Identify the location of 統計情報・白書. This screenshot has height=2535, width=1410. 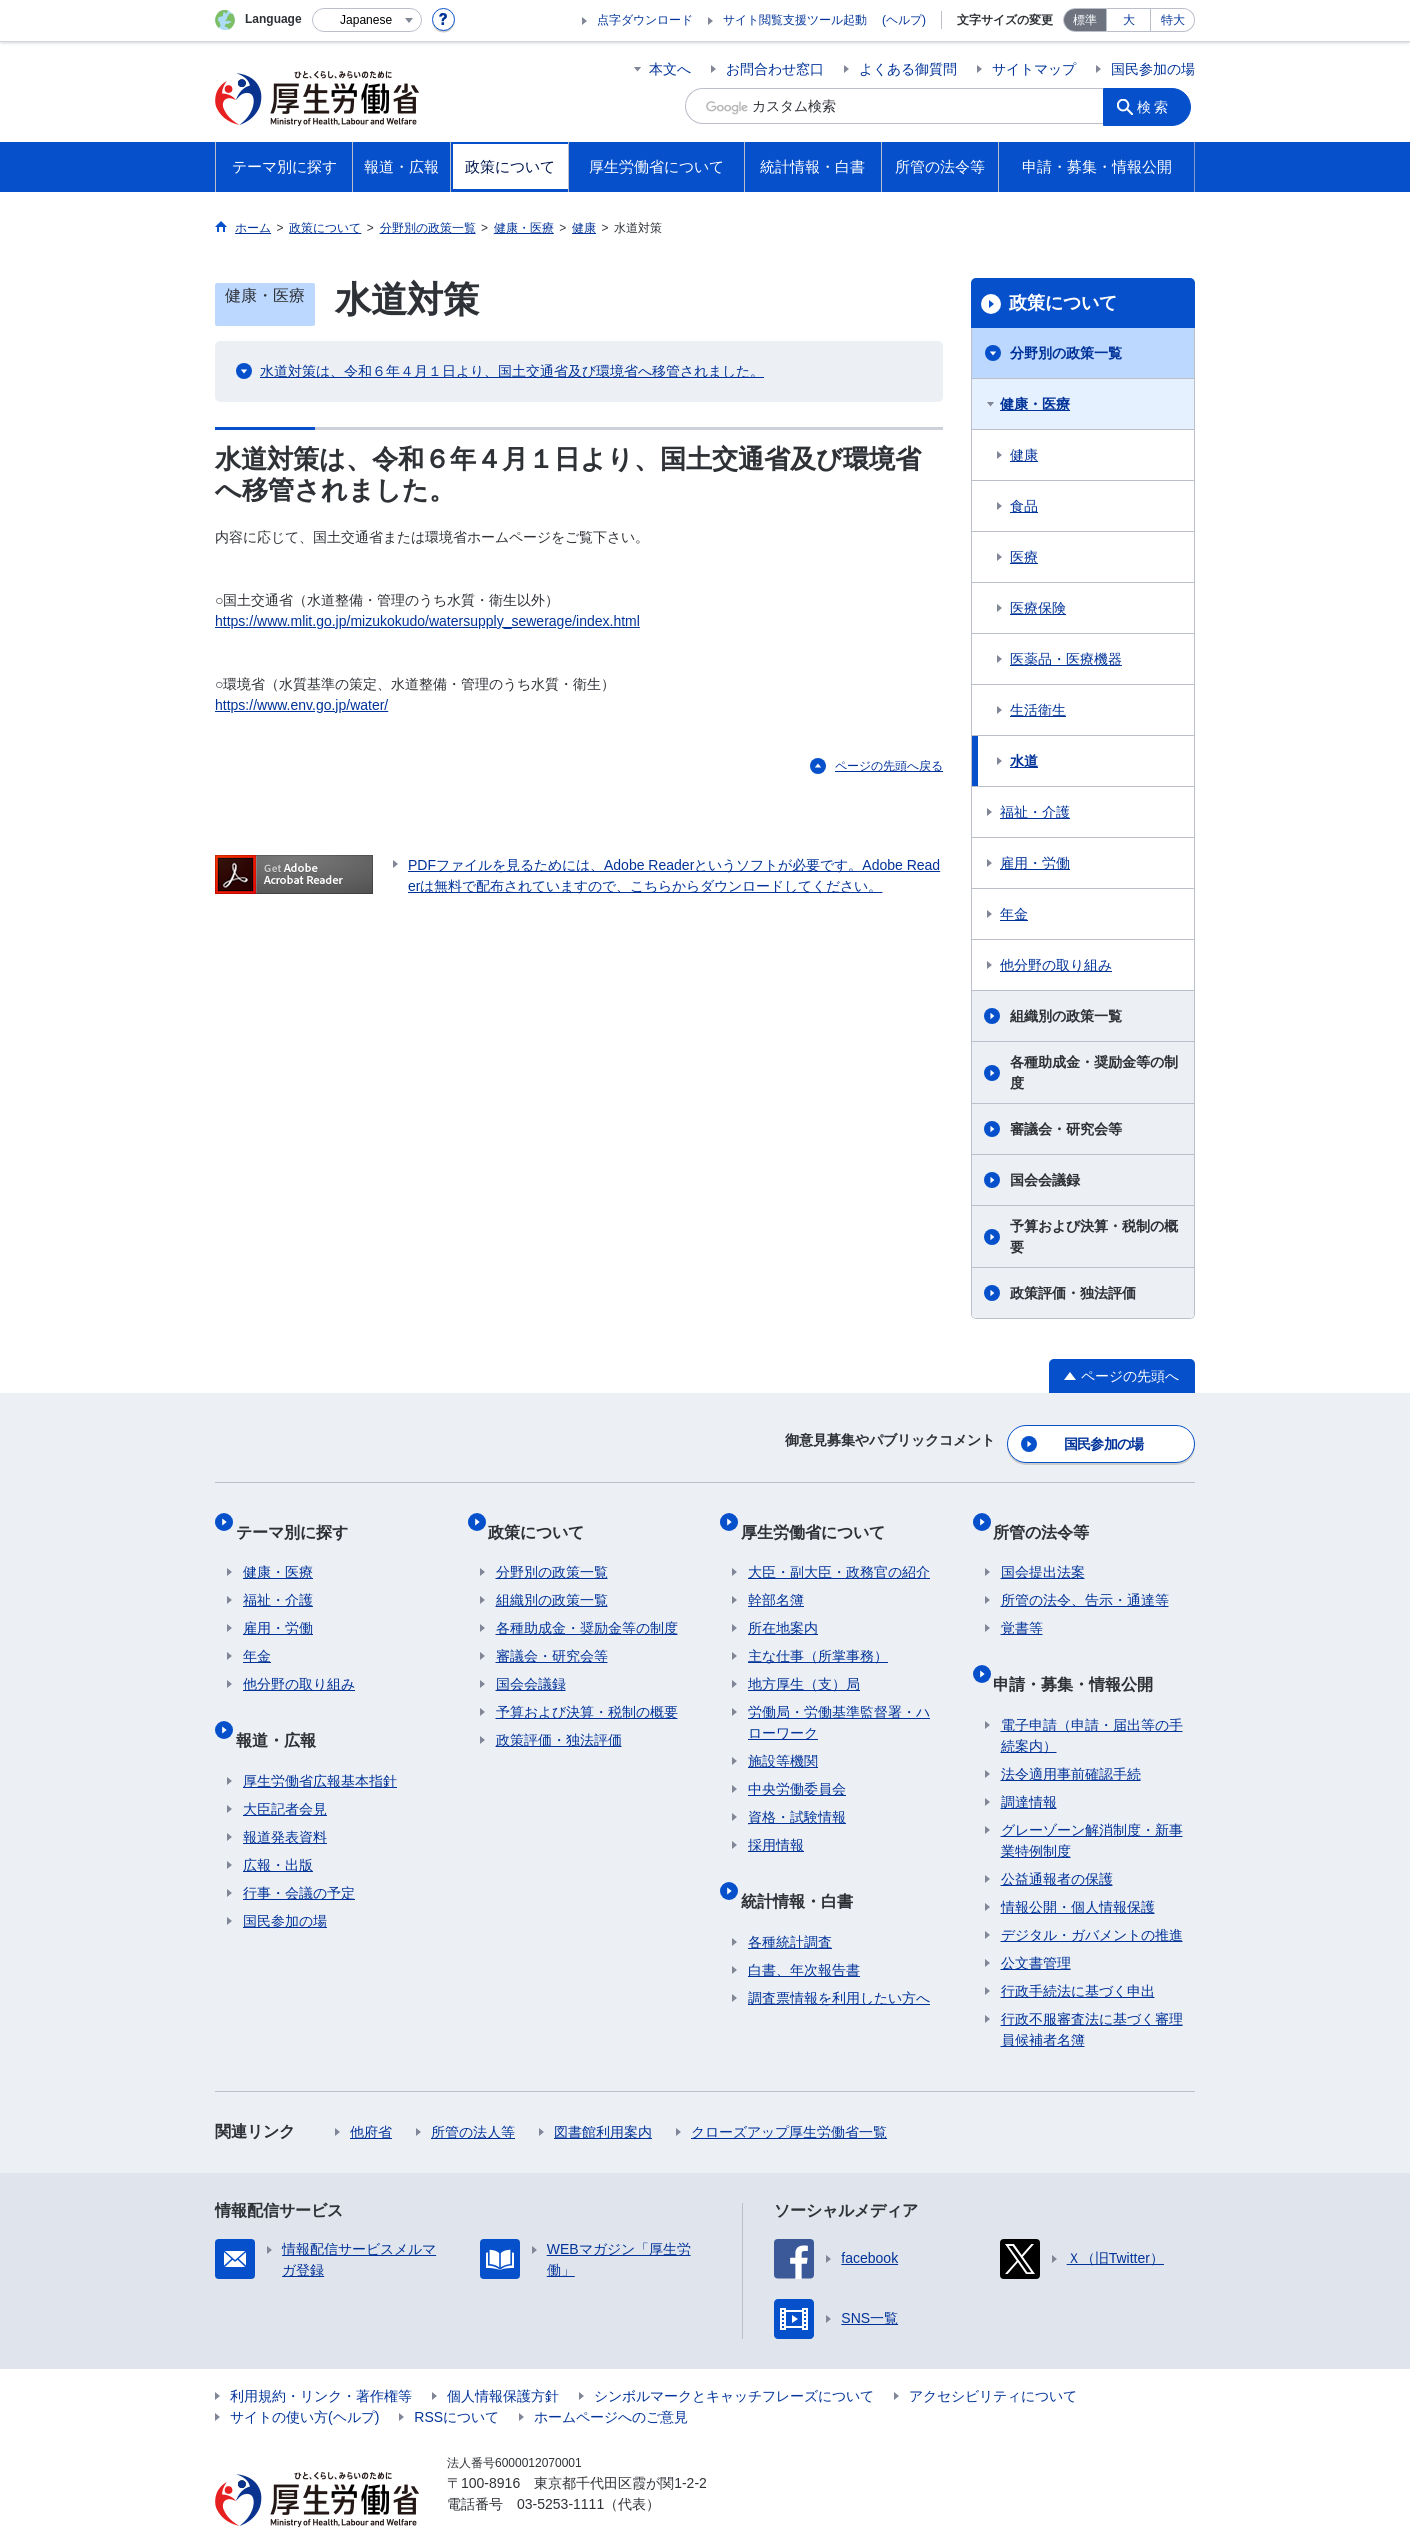
(804, 1869).